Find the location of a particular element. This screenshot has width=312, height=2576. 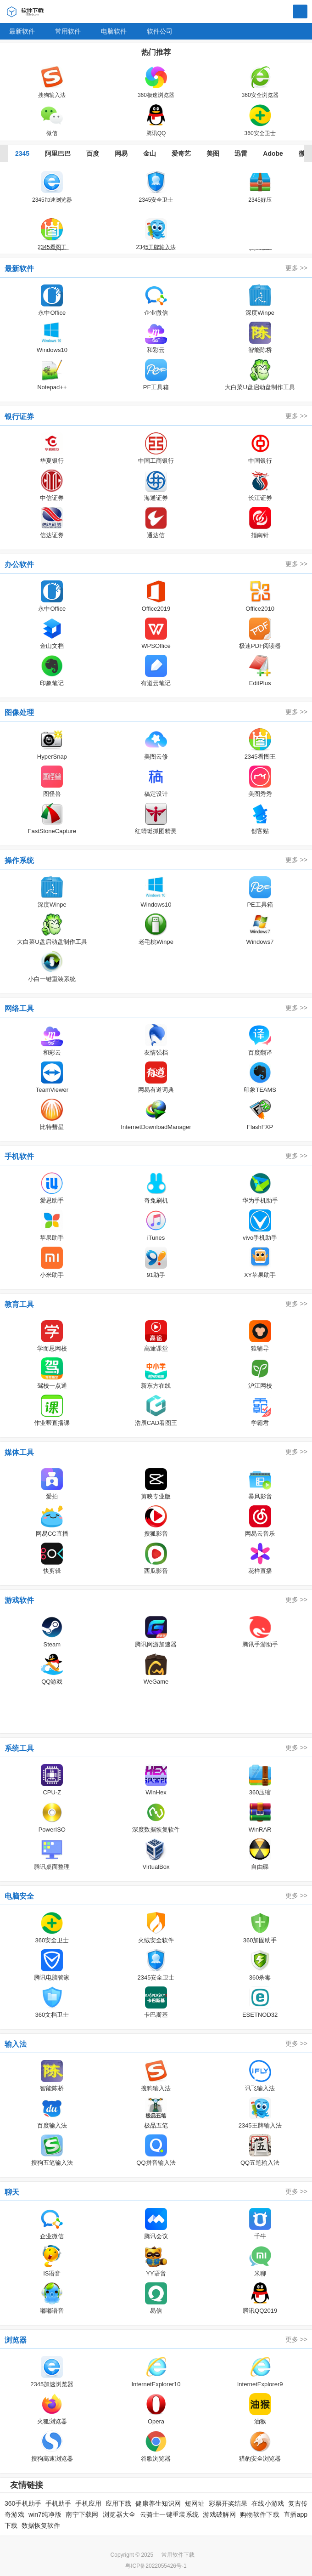

网络工具 is located at coordinates (19, 1008).